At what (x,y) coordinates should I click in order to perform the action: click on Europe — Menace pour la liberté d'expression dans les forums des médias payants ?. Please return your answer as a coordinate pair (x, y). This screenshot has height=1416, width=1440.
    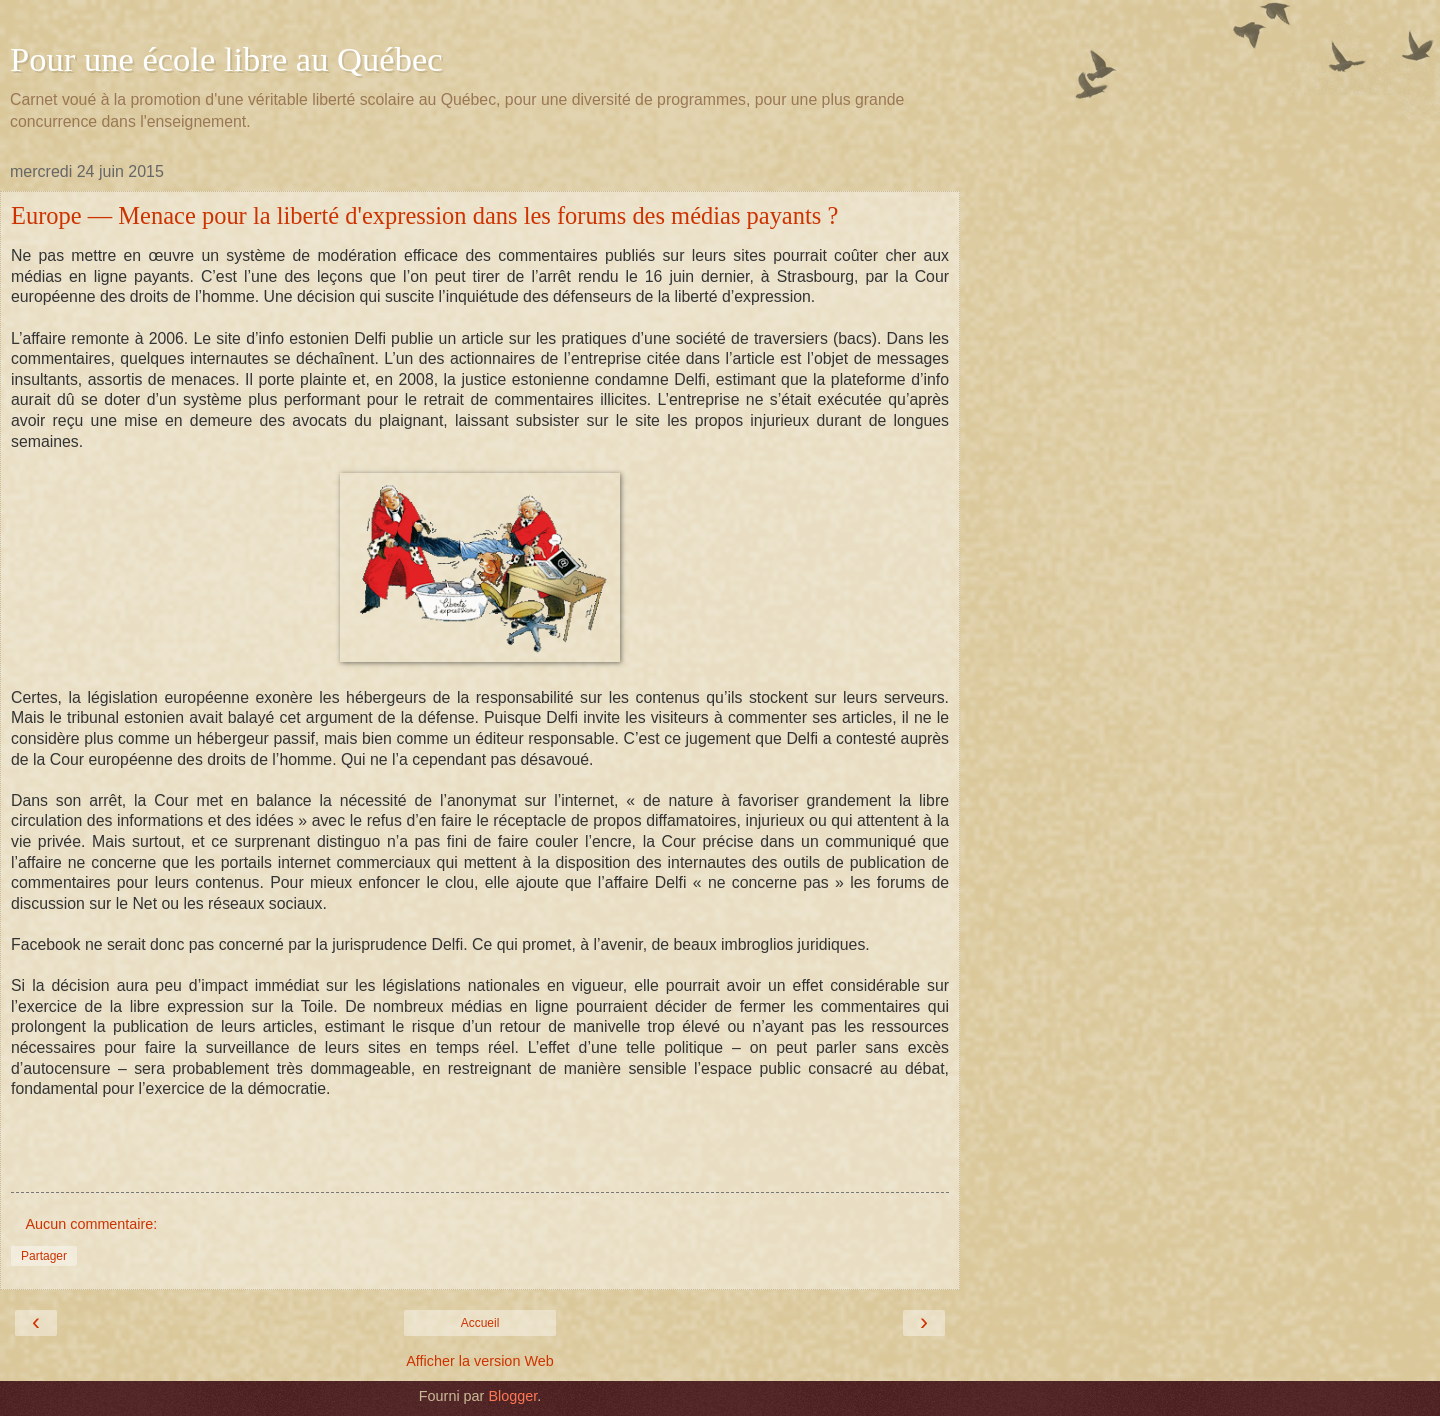
    Looking at the image, I should click on (424, 215).